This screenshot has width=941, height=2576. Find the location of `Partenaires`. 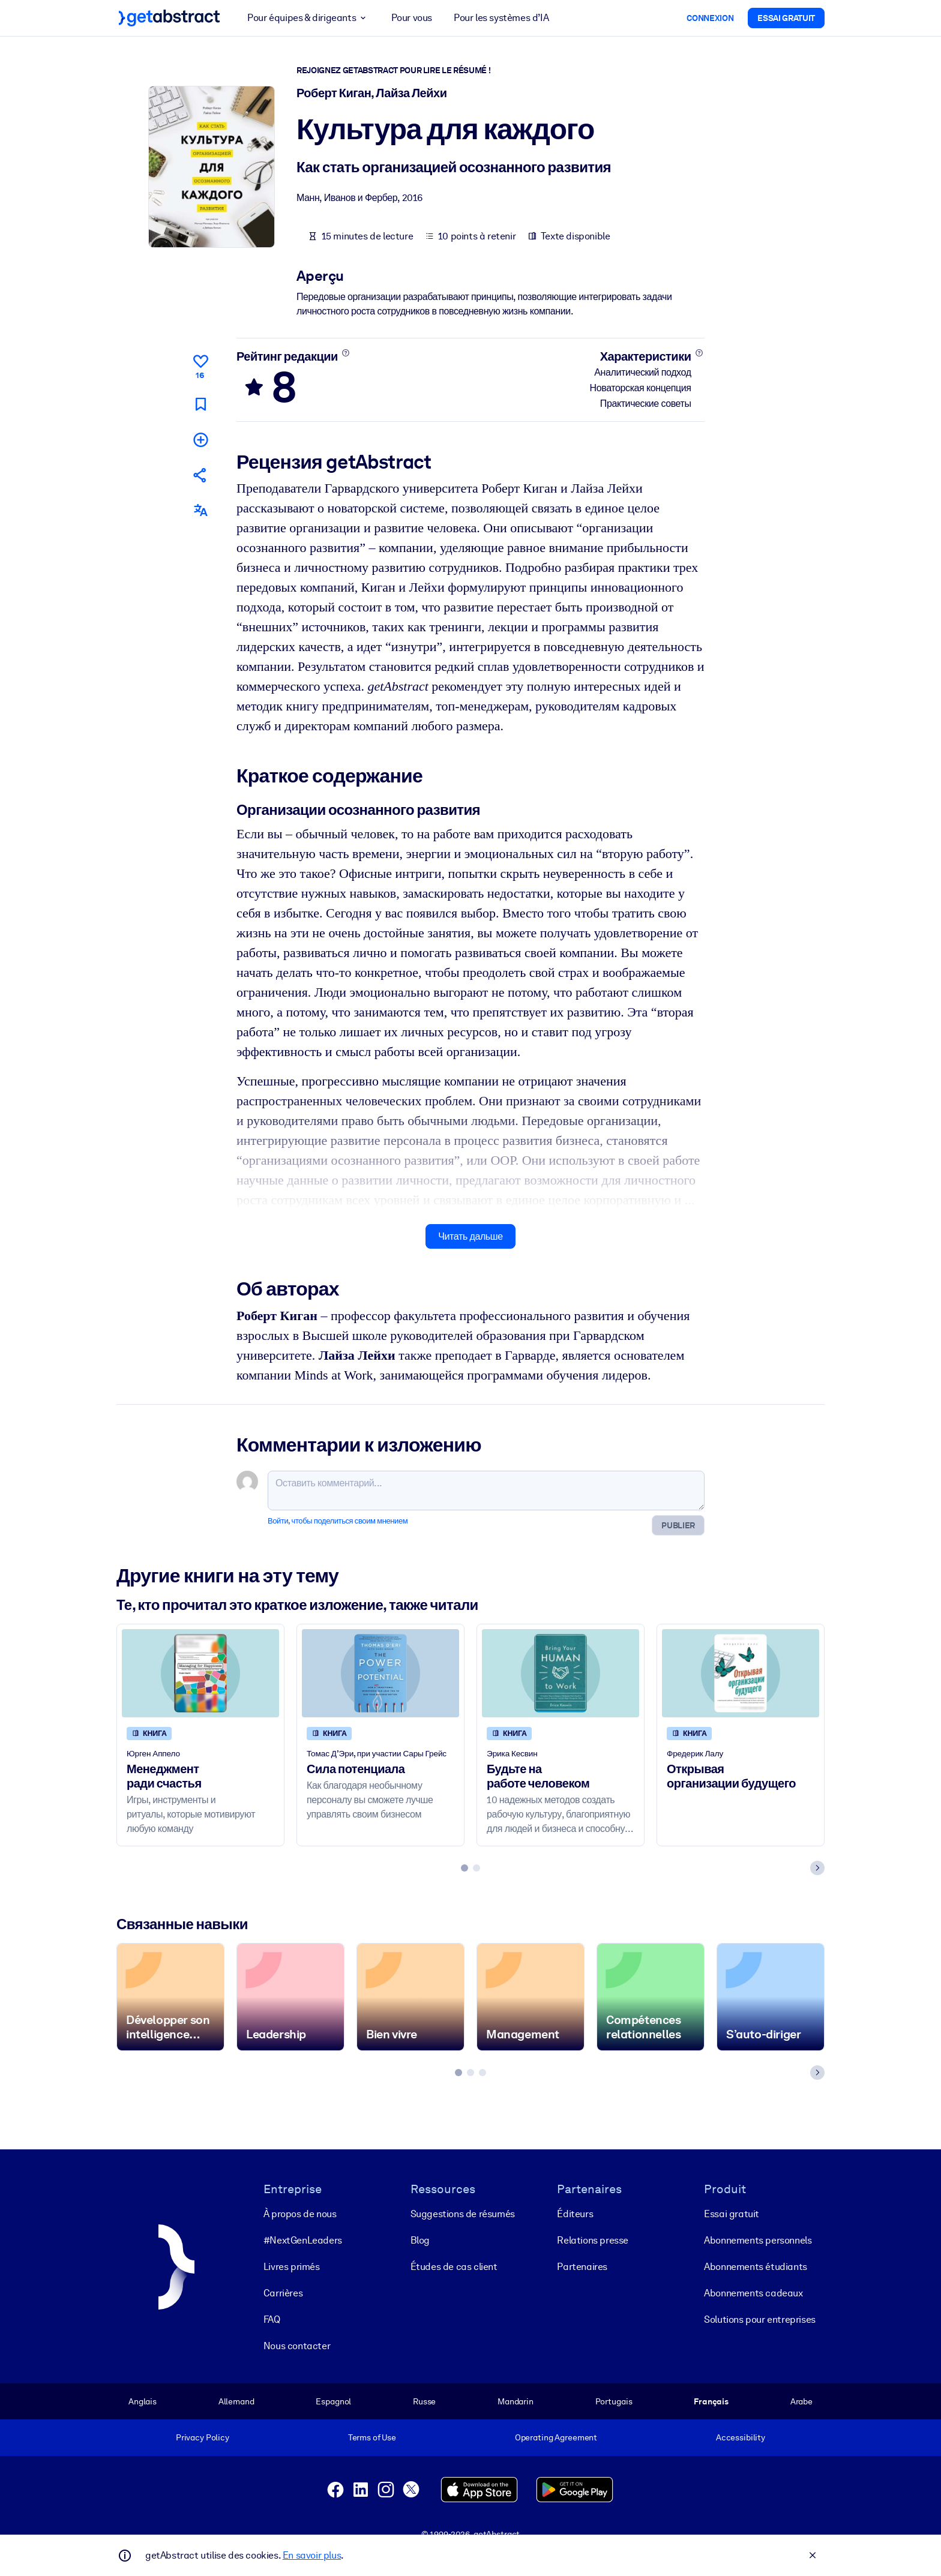

Partenaires is located at coordinates (582, 2266).